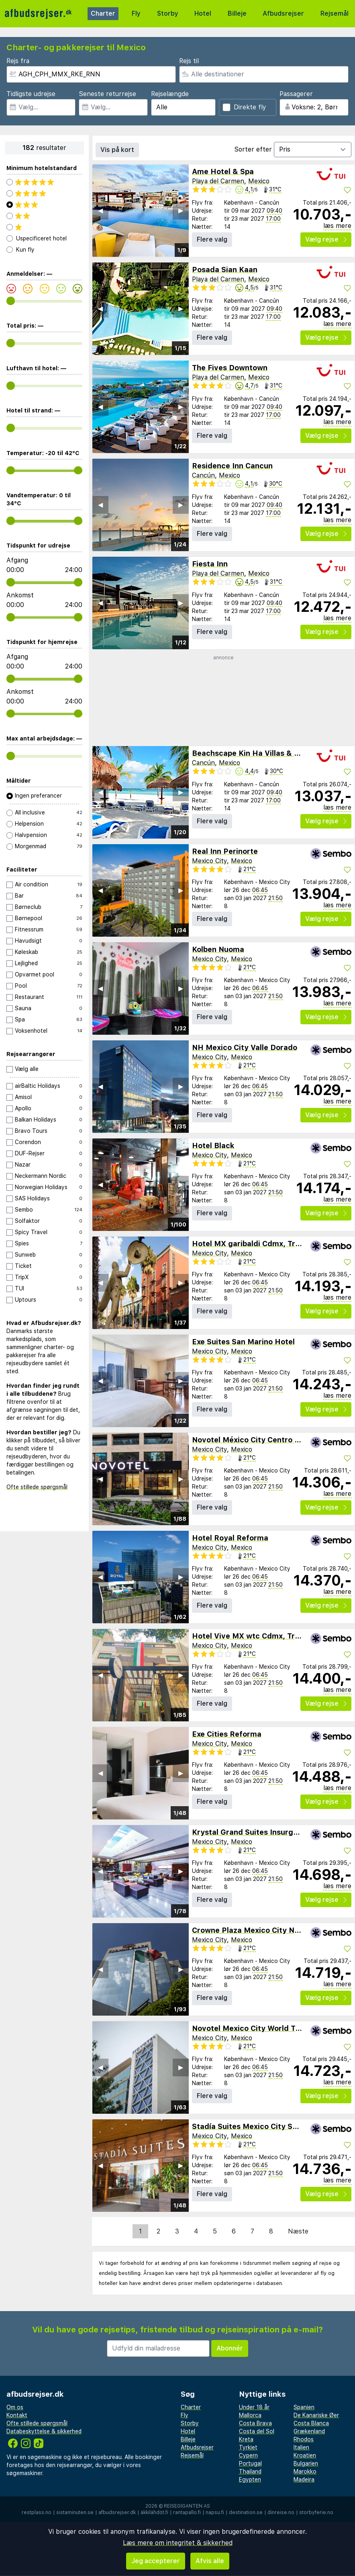  I want to click on Databeskyttelse & sikkerhed, so click(44, 2431).